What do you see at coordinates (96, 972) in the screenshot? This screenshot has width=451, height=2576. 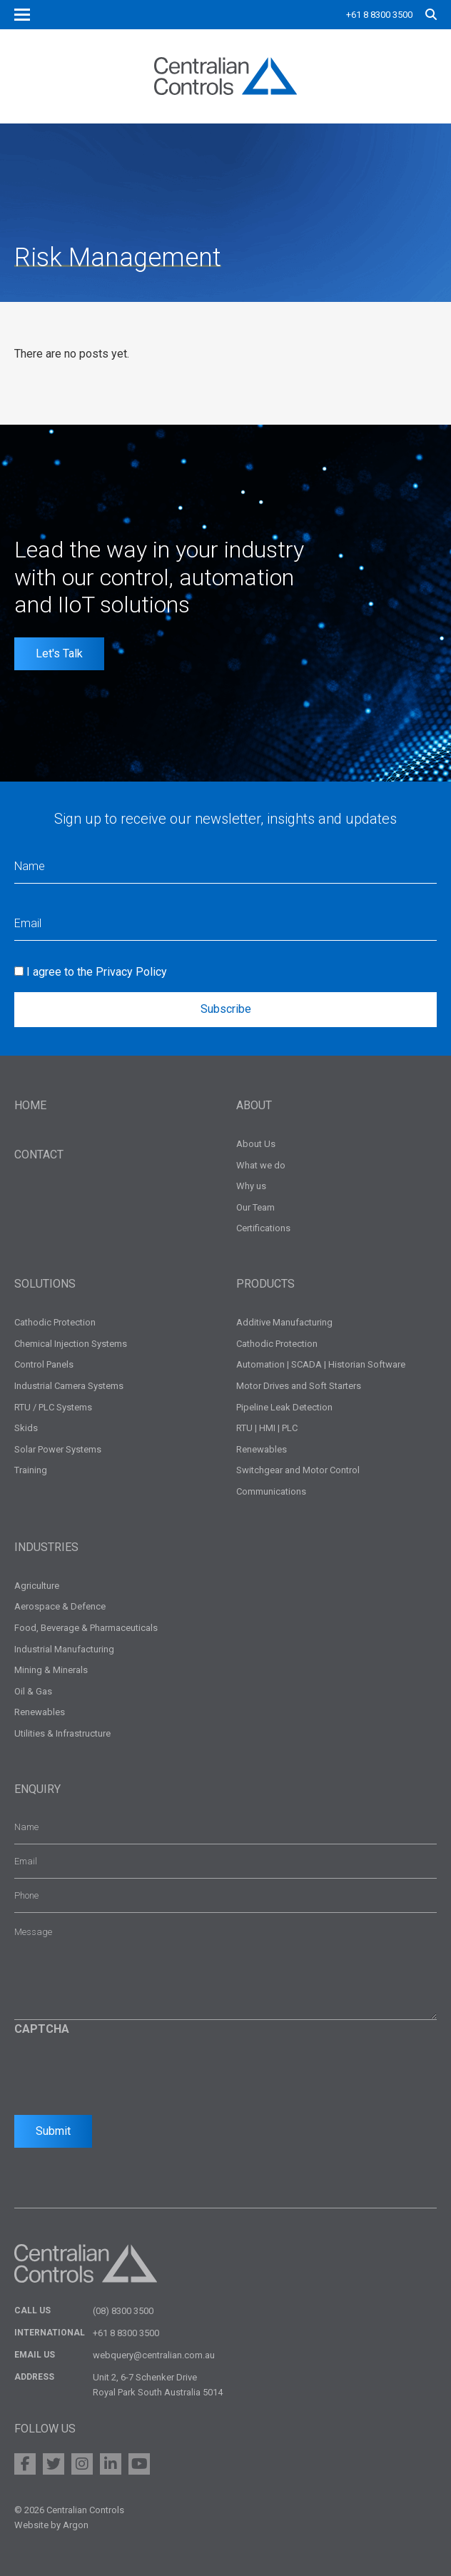 I see `I agree to the` at bounding box center [96, 972].